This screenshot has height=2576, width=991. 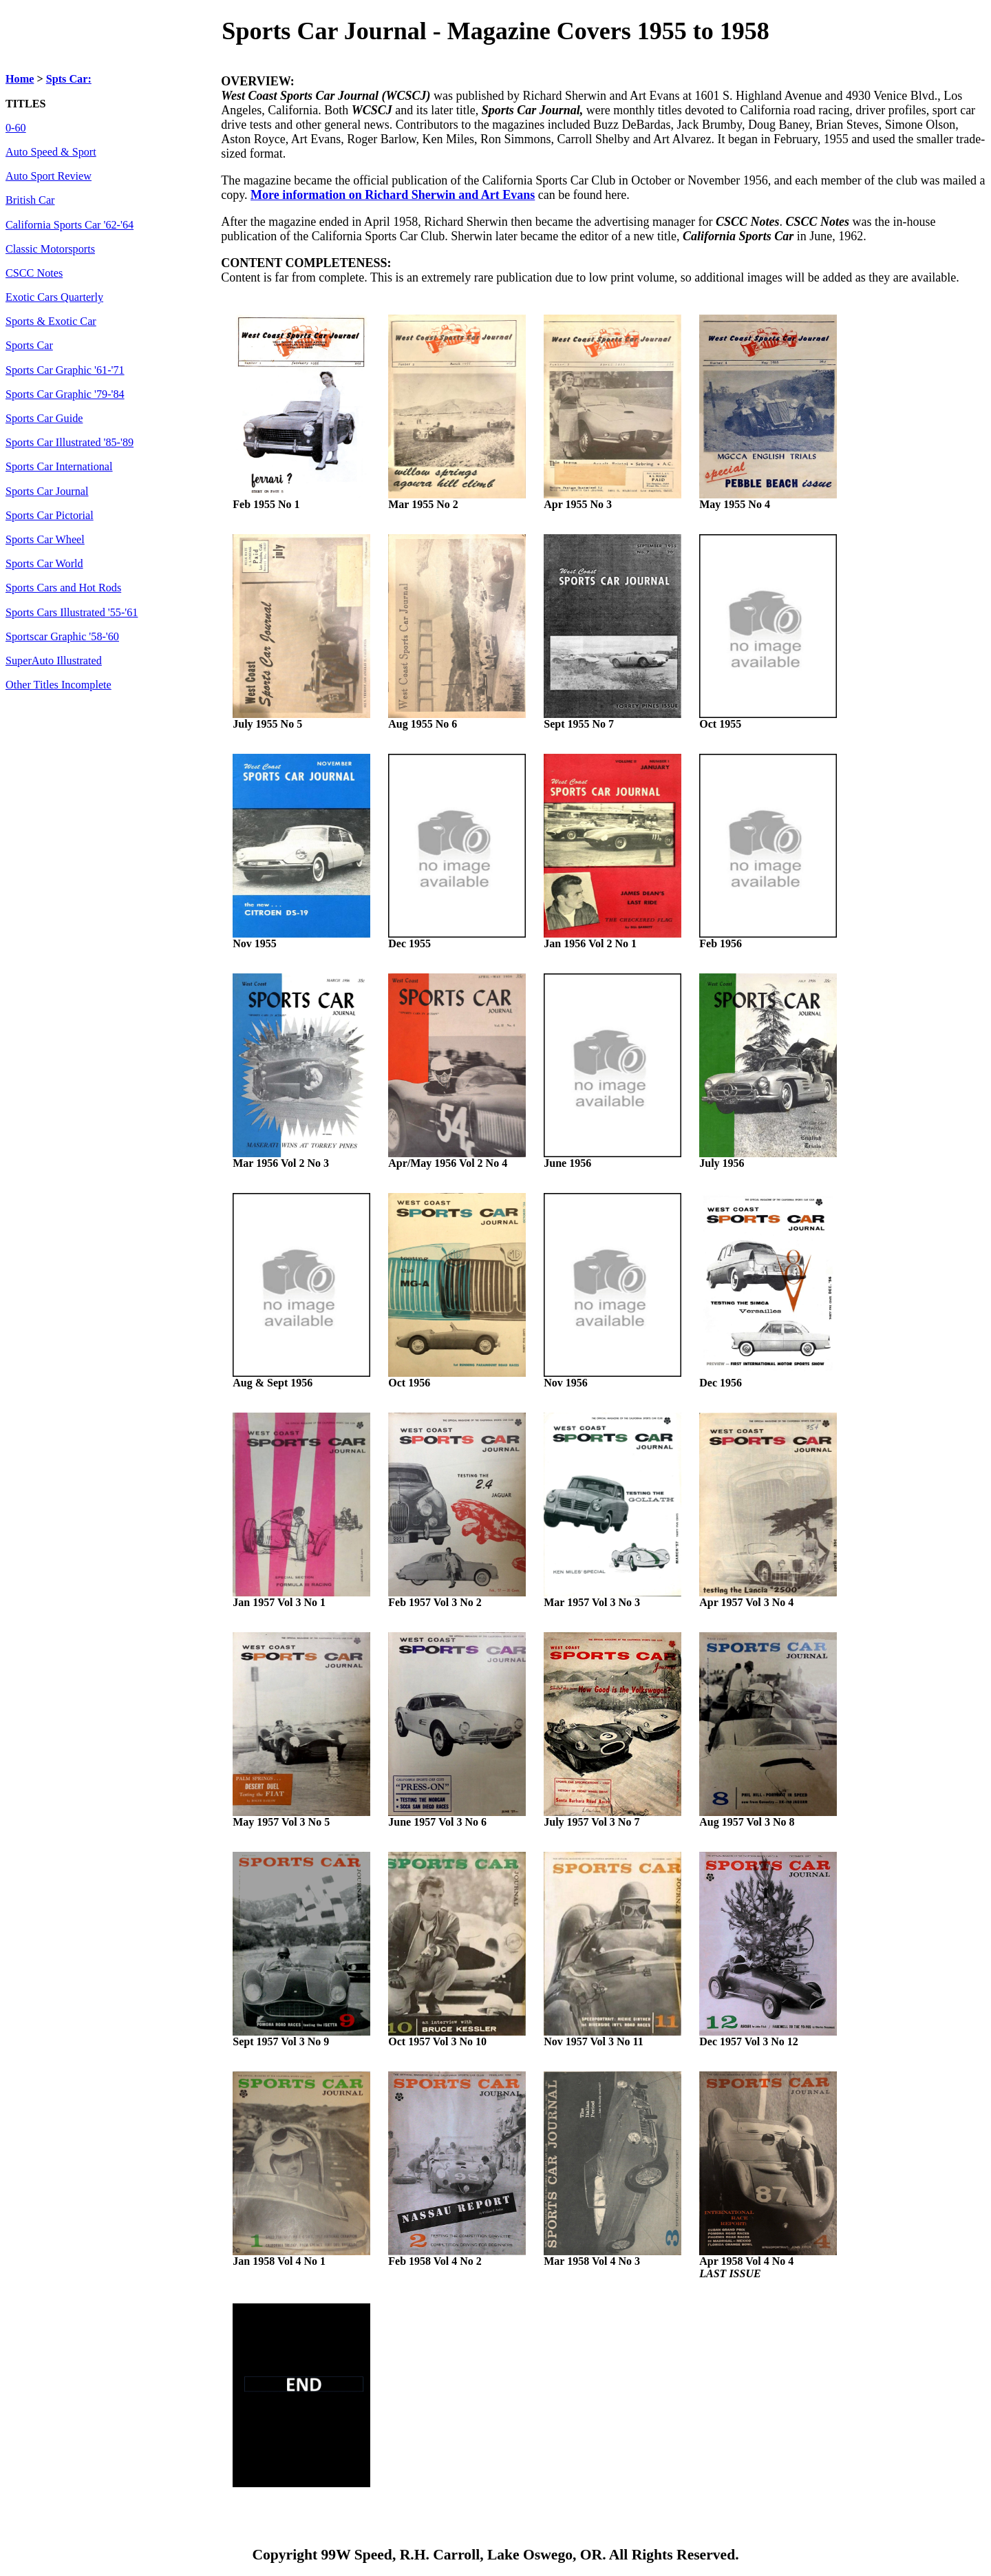 I want to click on Sports Car Pictorial, so click(x=50, y=515).